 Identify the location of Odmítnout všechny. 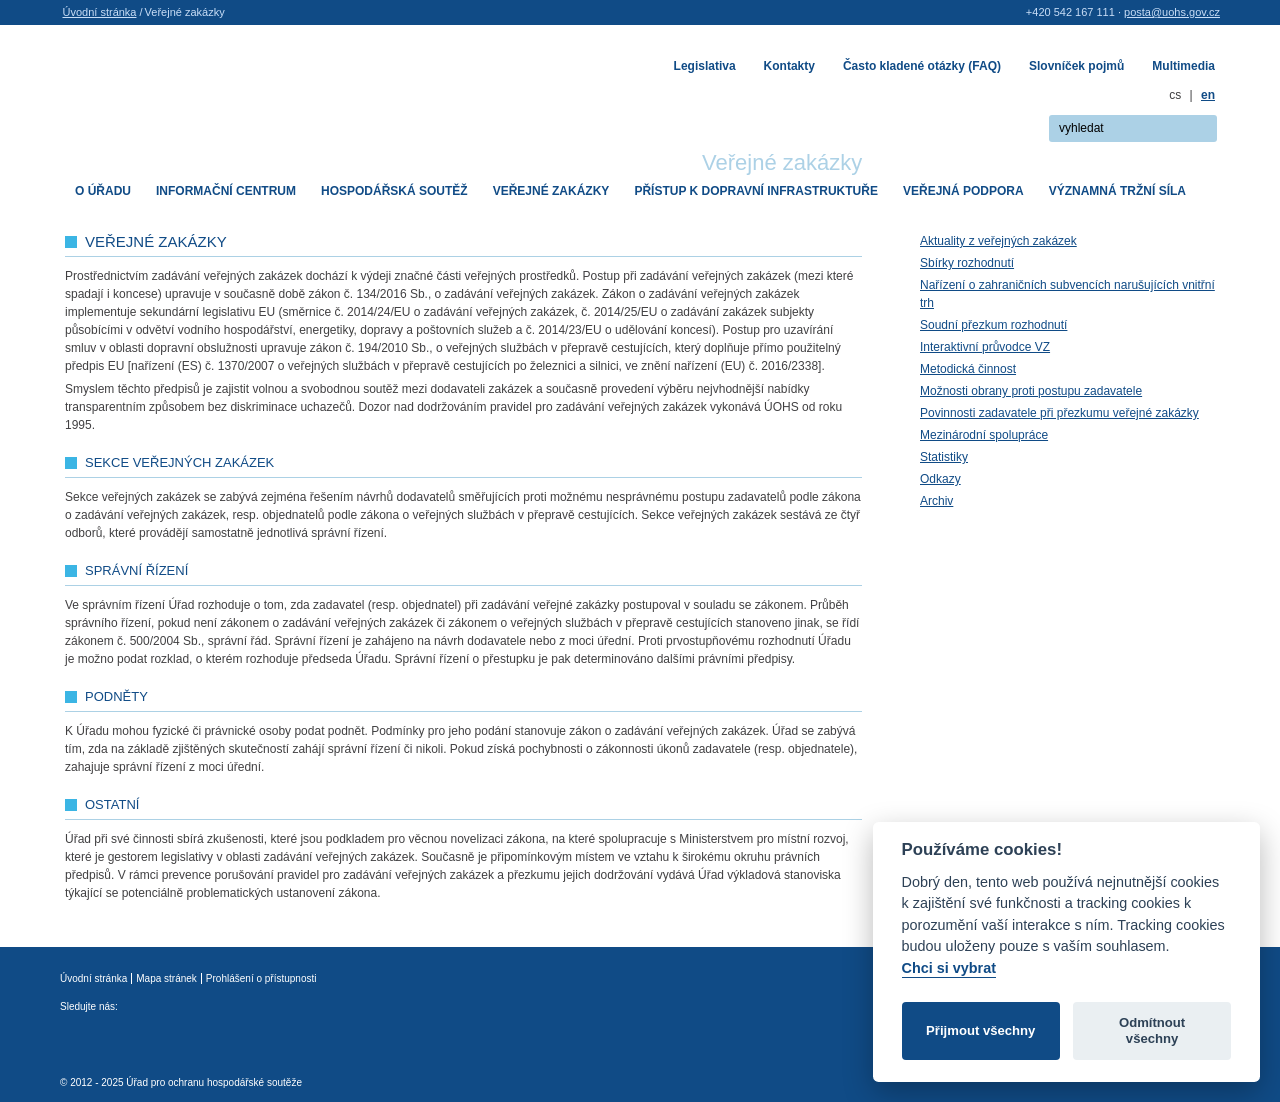
(1152, 1030).